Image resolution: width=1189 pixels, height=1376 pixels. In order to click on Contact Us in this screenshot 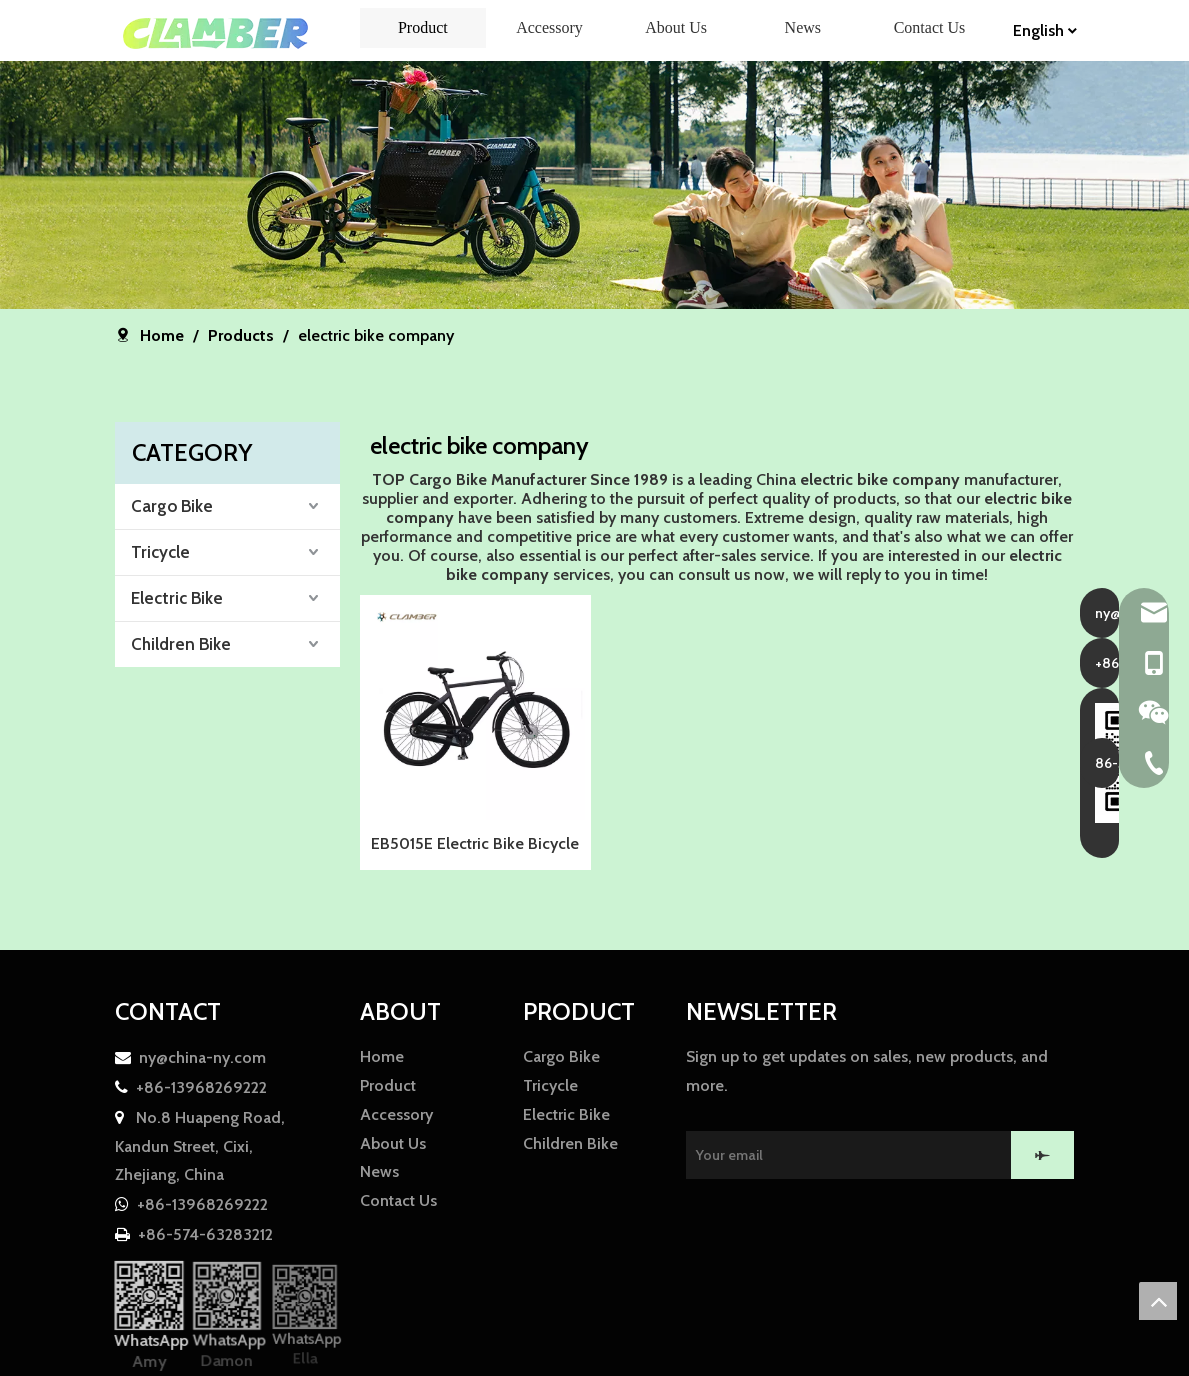, I will do `click(398, 1200)`.